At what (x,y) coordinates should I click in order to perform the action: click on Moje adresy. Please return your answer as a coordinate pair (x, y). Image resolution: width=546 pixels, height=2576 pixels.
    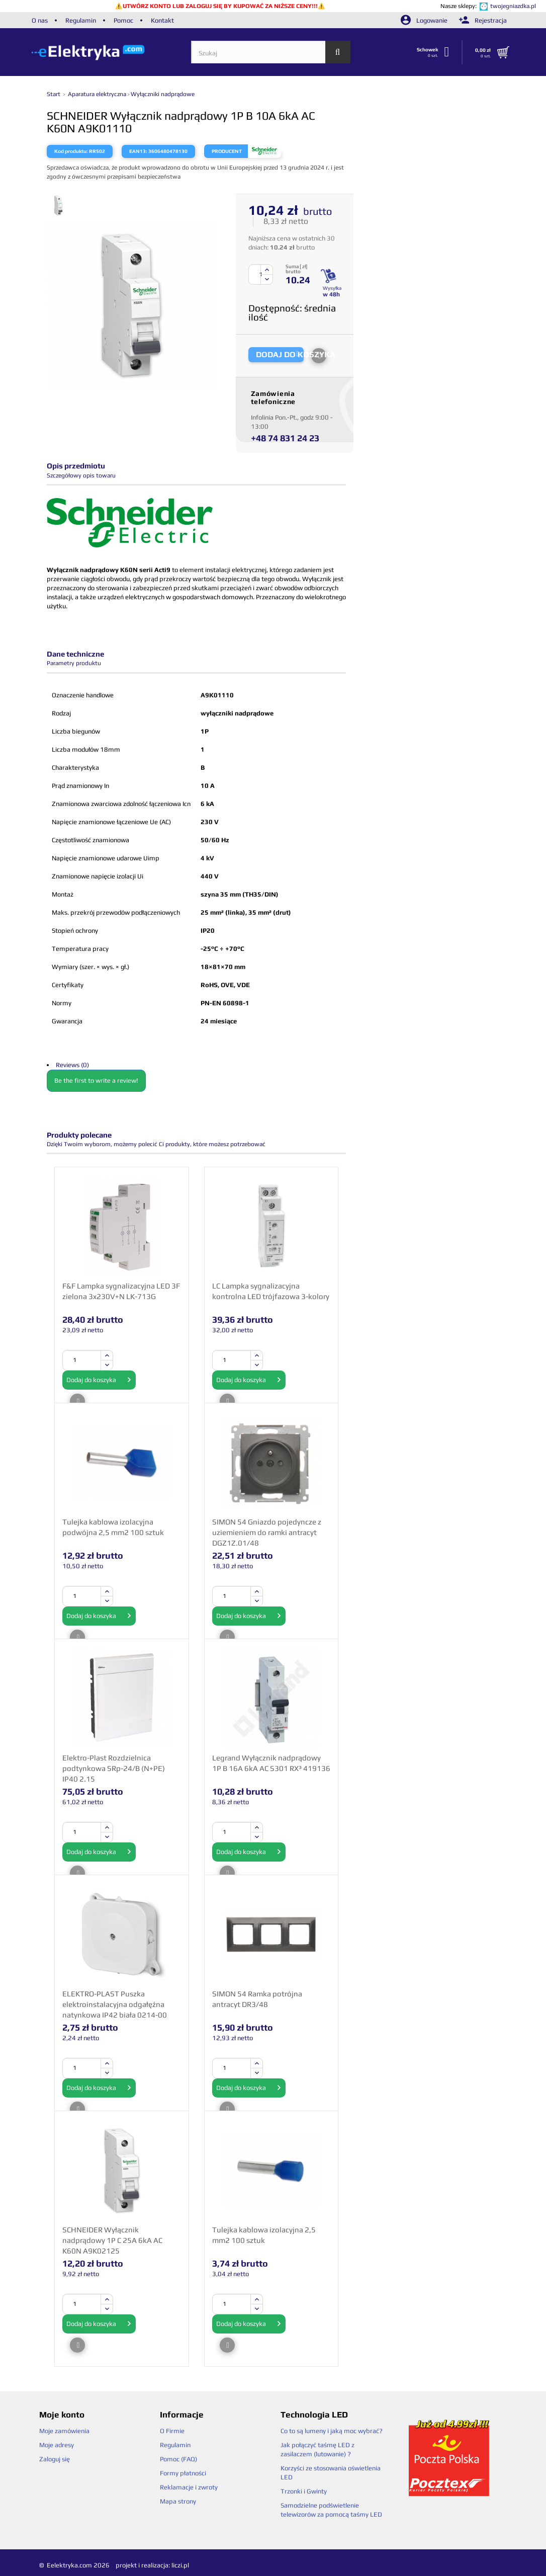
    Looking at the image, I should click on (56, 2445).